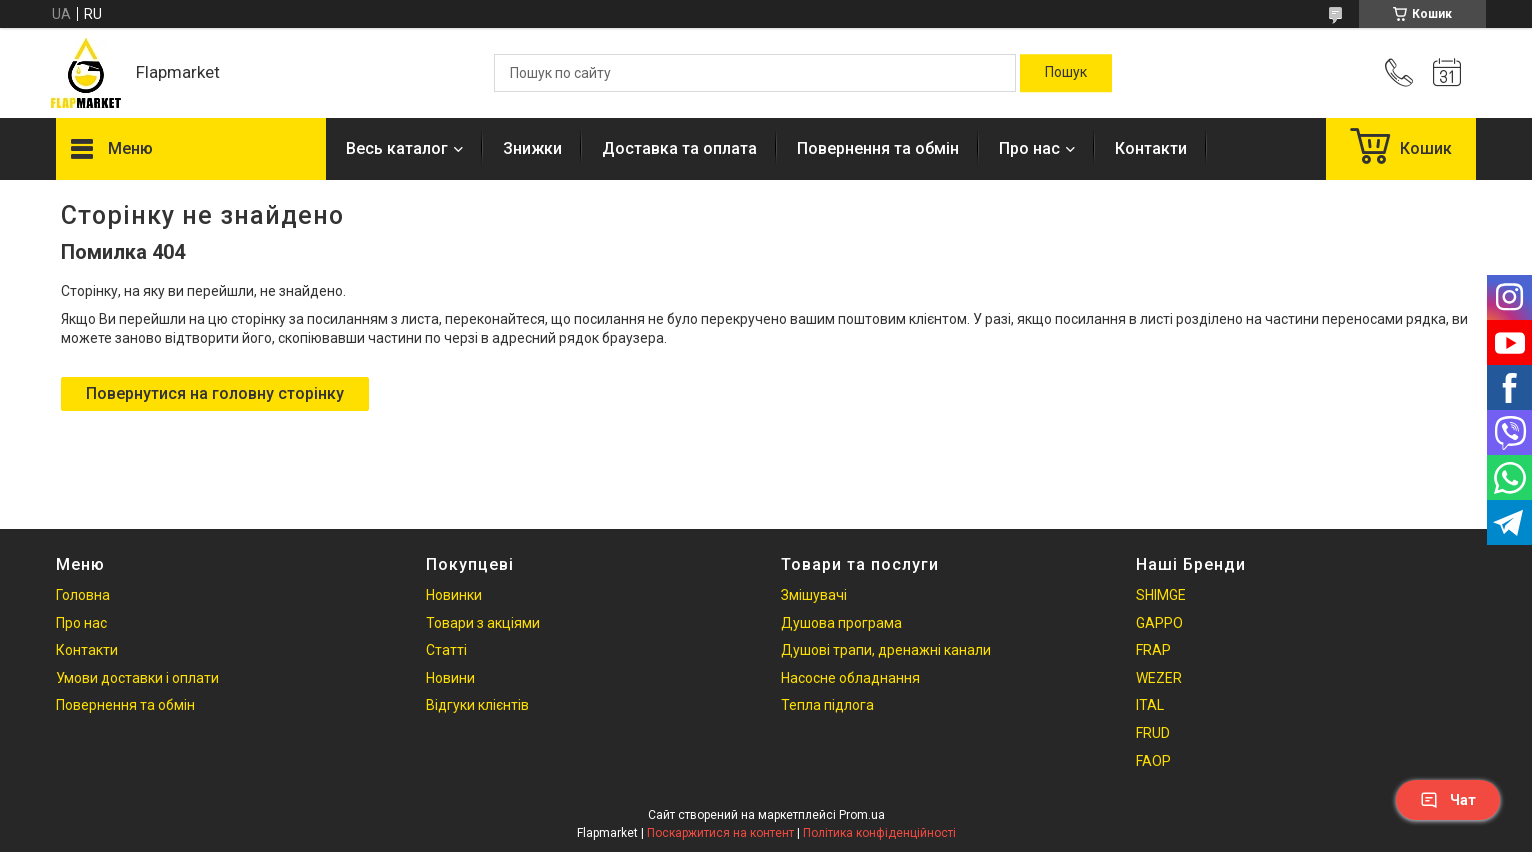 Image resolution: width=1532 pixels, height=852 pixels. What do you see at coordinates (814, 595) in the screenshot?
I see `Змішувачі` at bounding box center [814, 595].